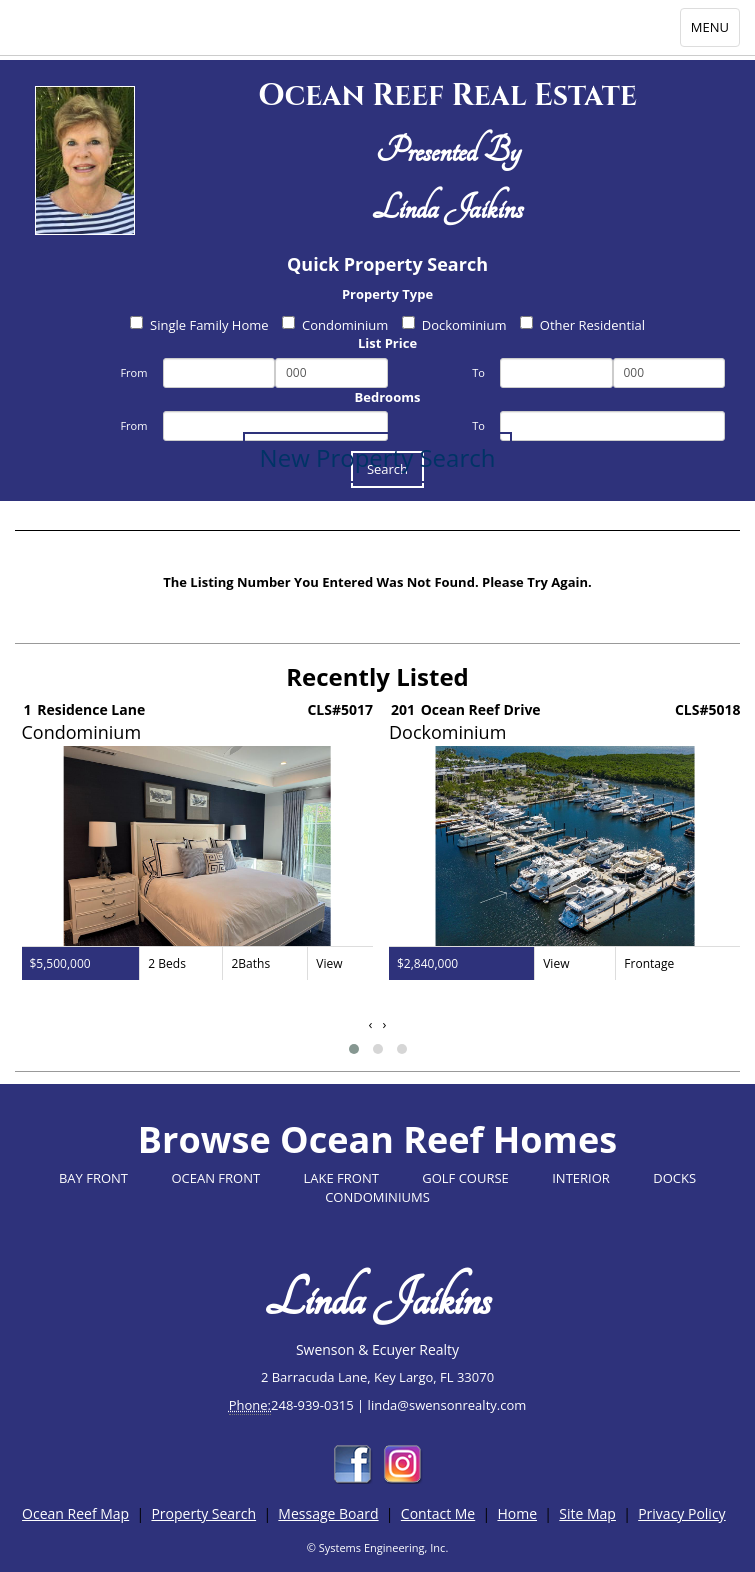  Describe the element at coordinates (371, 1024) in the screenshot. I see `[presentation]` at that location.